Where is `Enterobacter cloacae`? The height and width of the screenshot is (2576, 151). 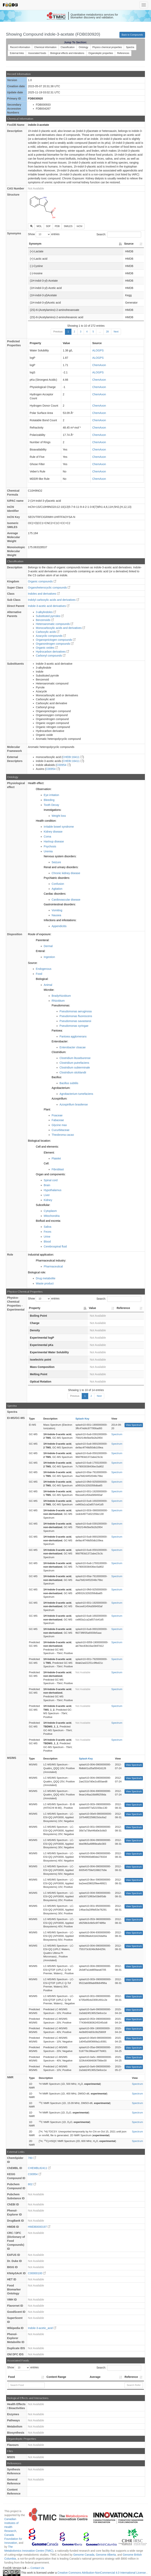
Enterobacter cloacae is located at coordinates (73, 1047).